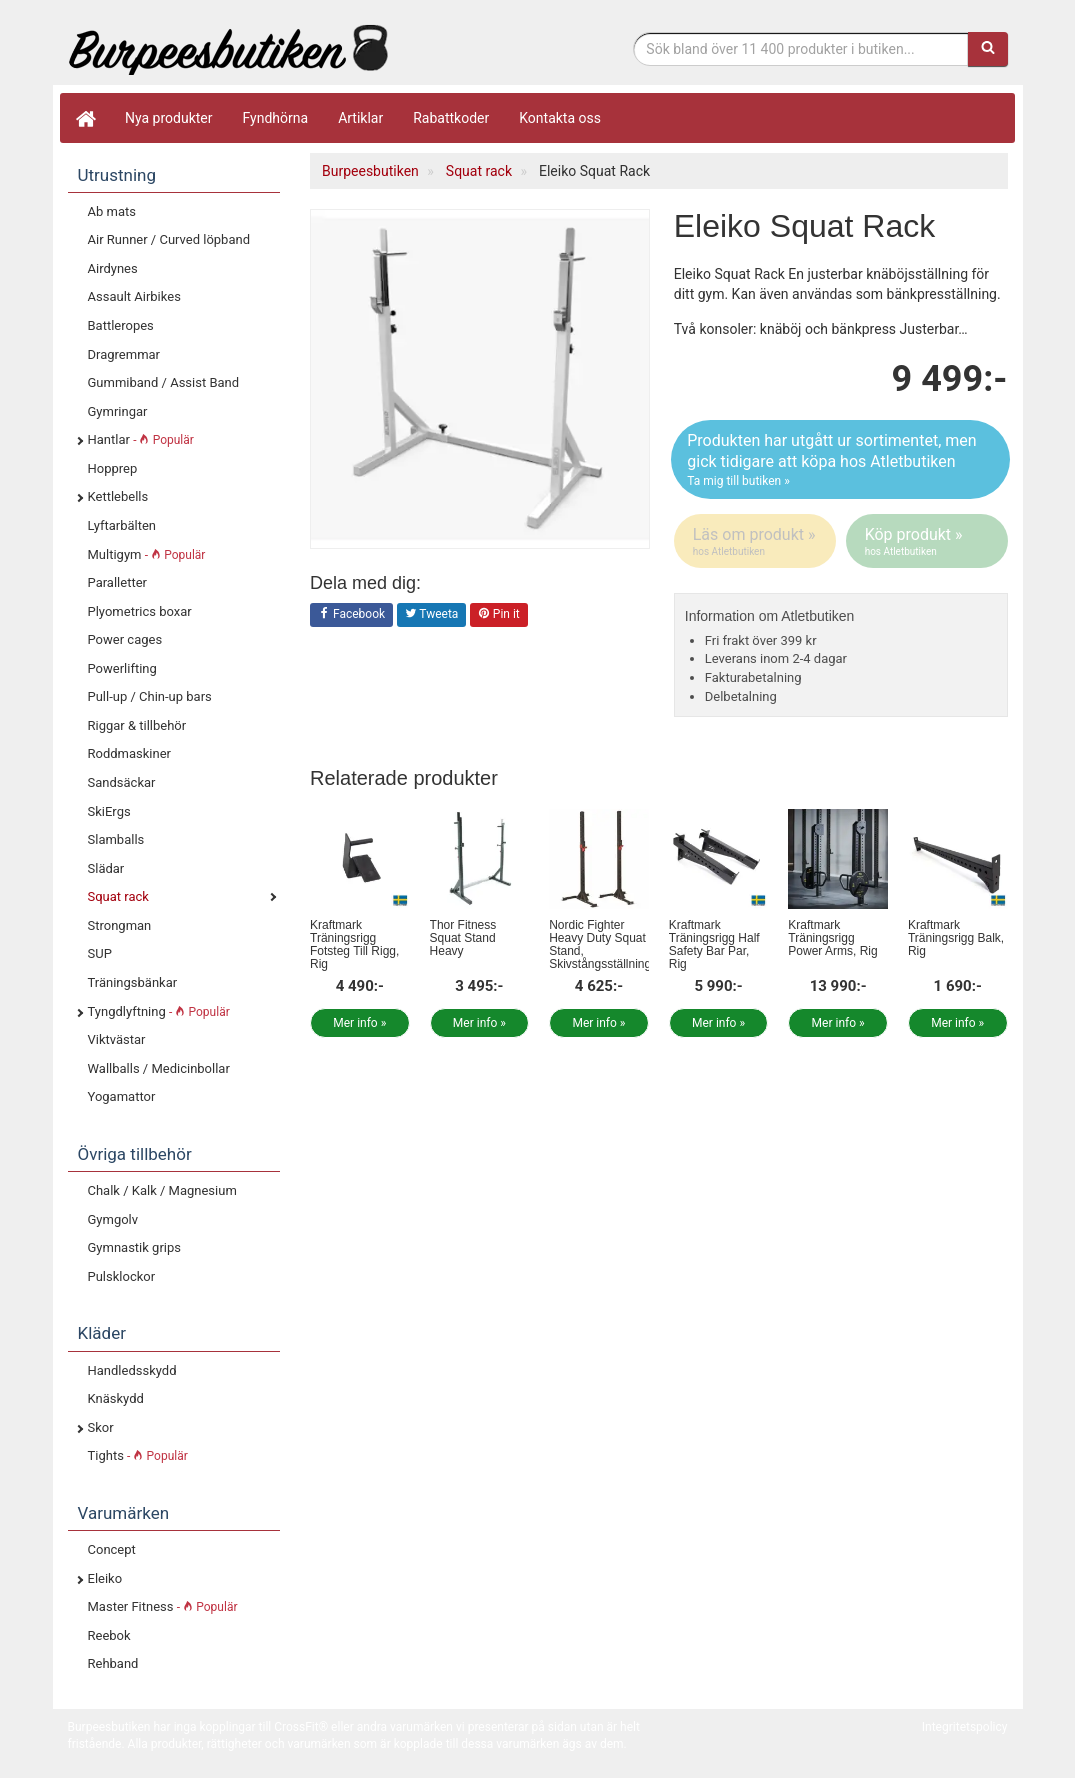 Image resolution: width=1075 pixels, height=1778 pixels. I want to click on Rabattkoder, so click(451, 118).